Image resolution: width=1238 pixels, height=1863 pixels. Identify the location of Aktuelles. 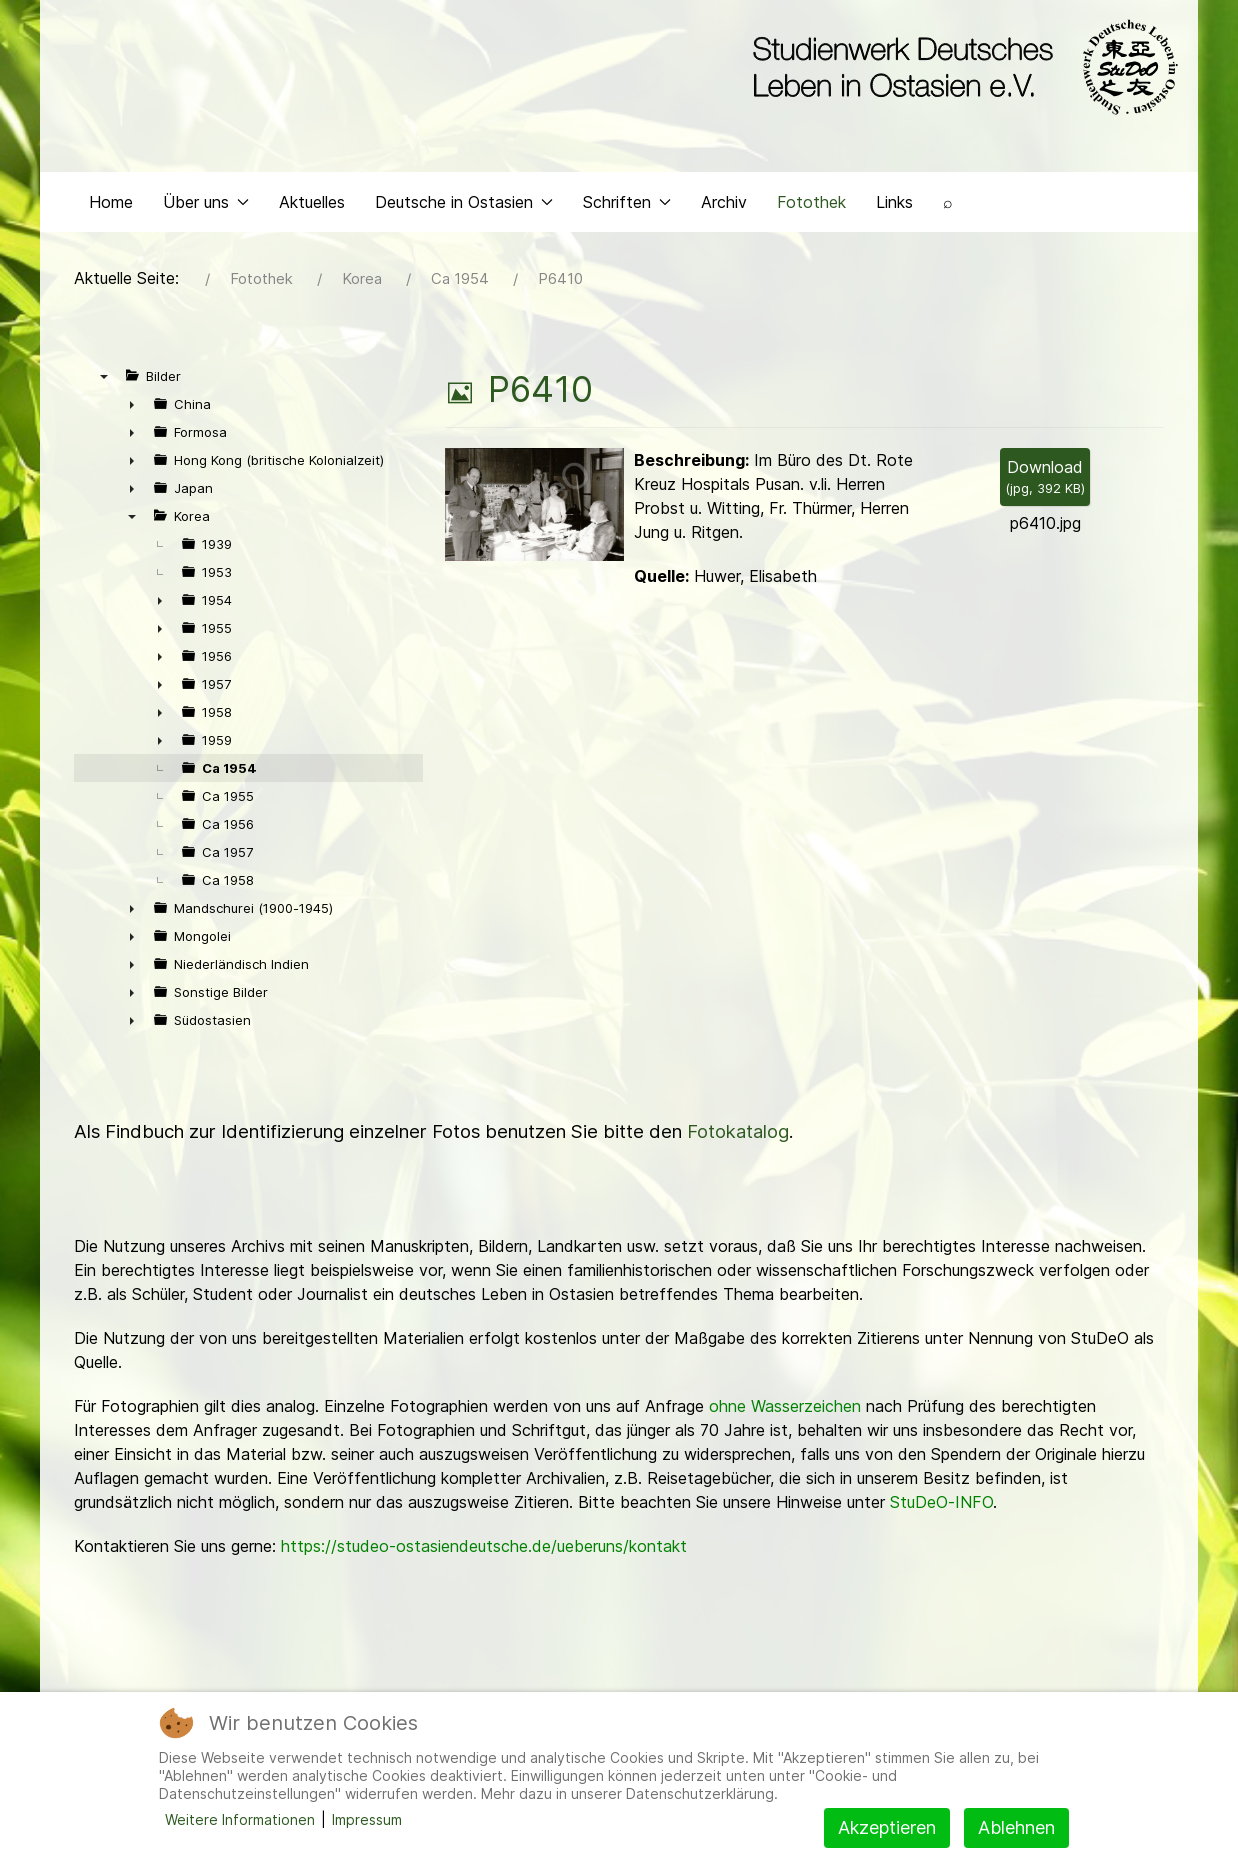
(312, 206).